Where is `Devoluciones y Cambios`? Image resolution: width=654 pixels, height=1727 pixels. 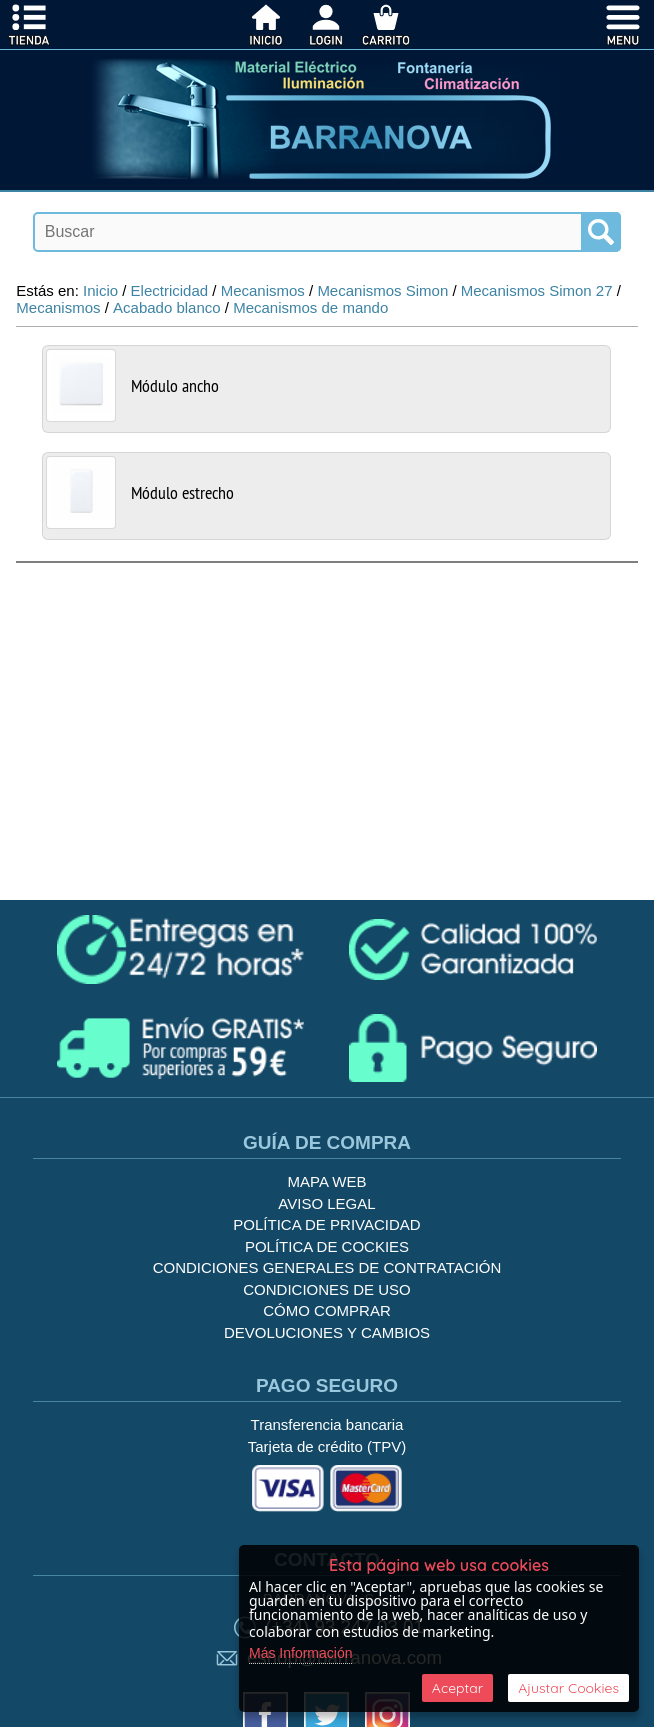
Devoluciones y Cambios is located at coordinates (327, 1332).